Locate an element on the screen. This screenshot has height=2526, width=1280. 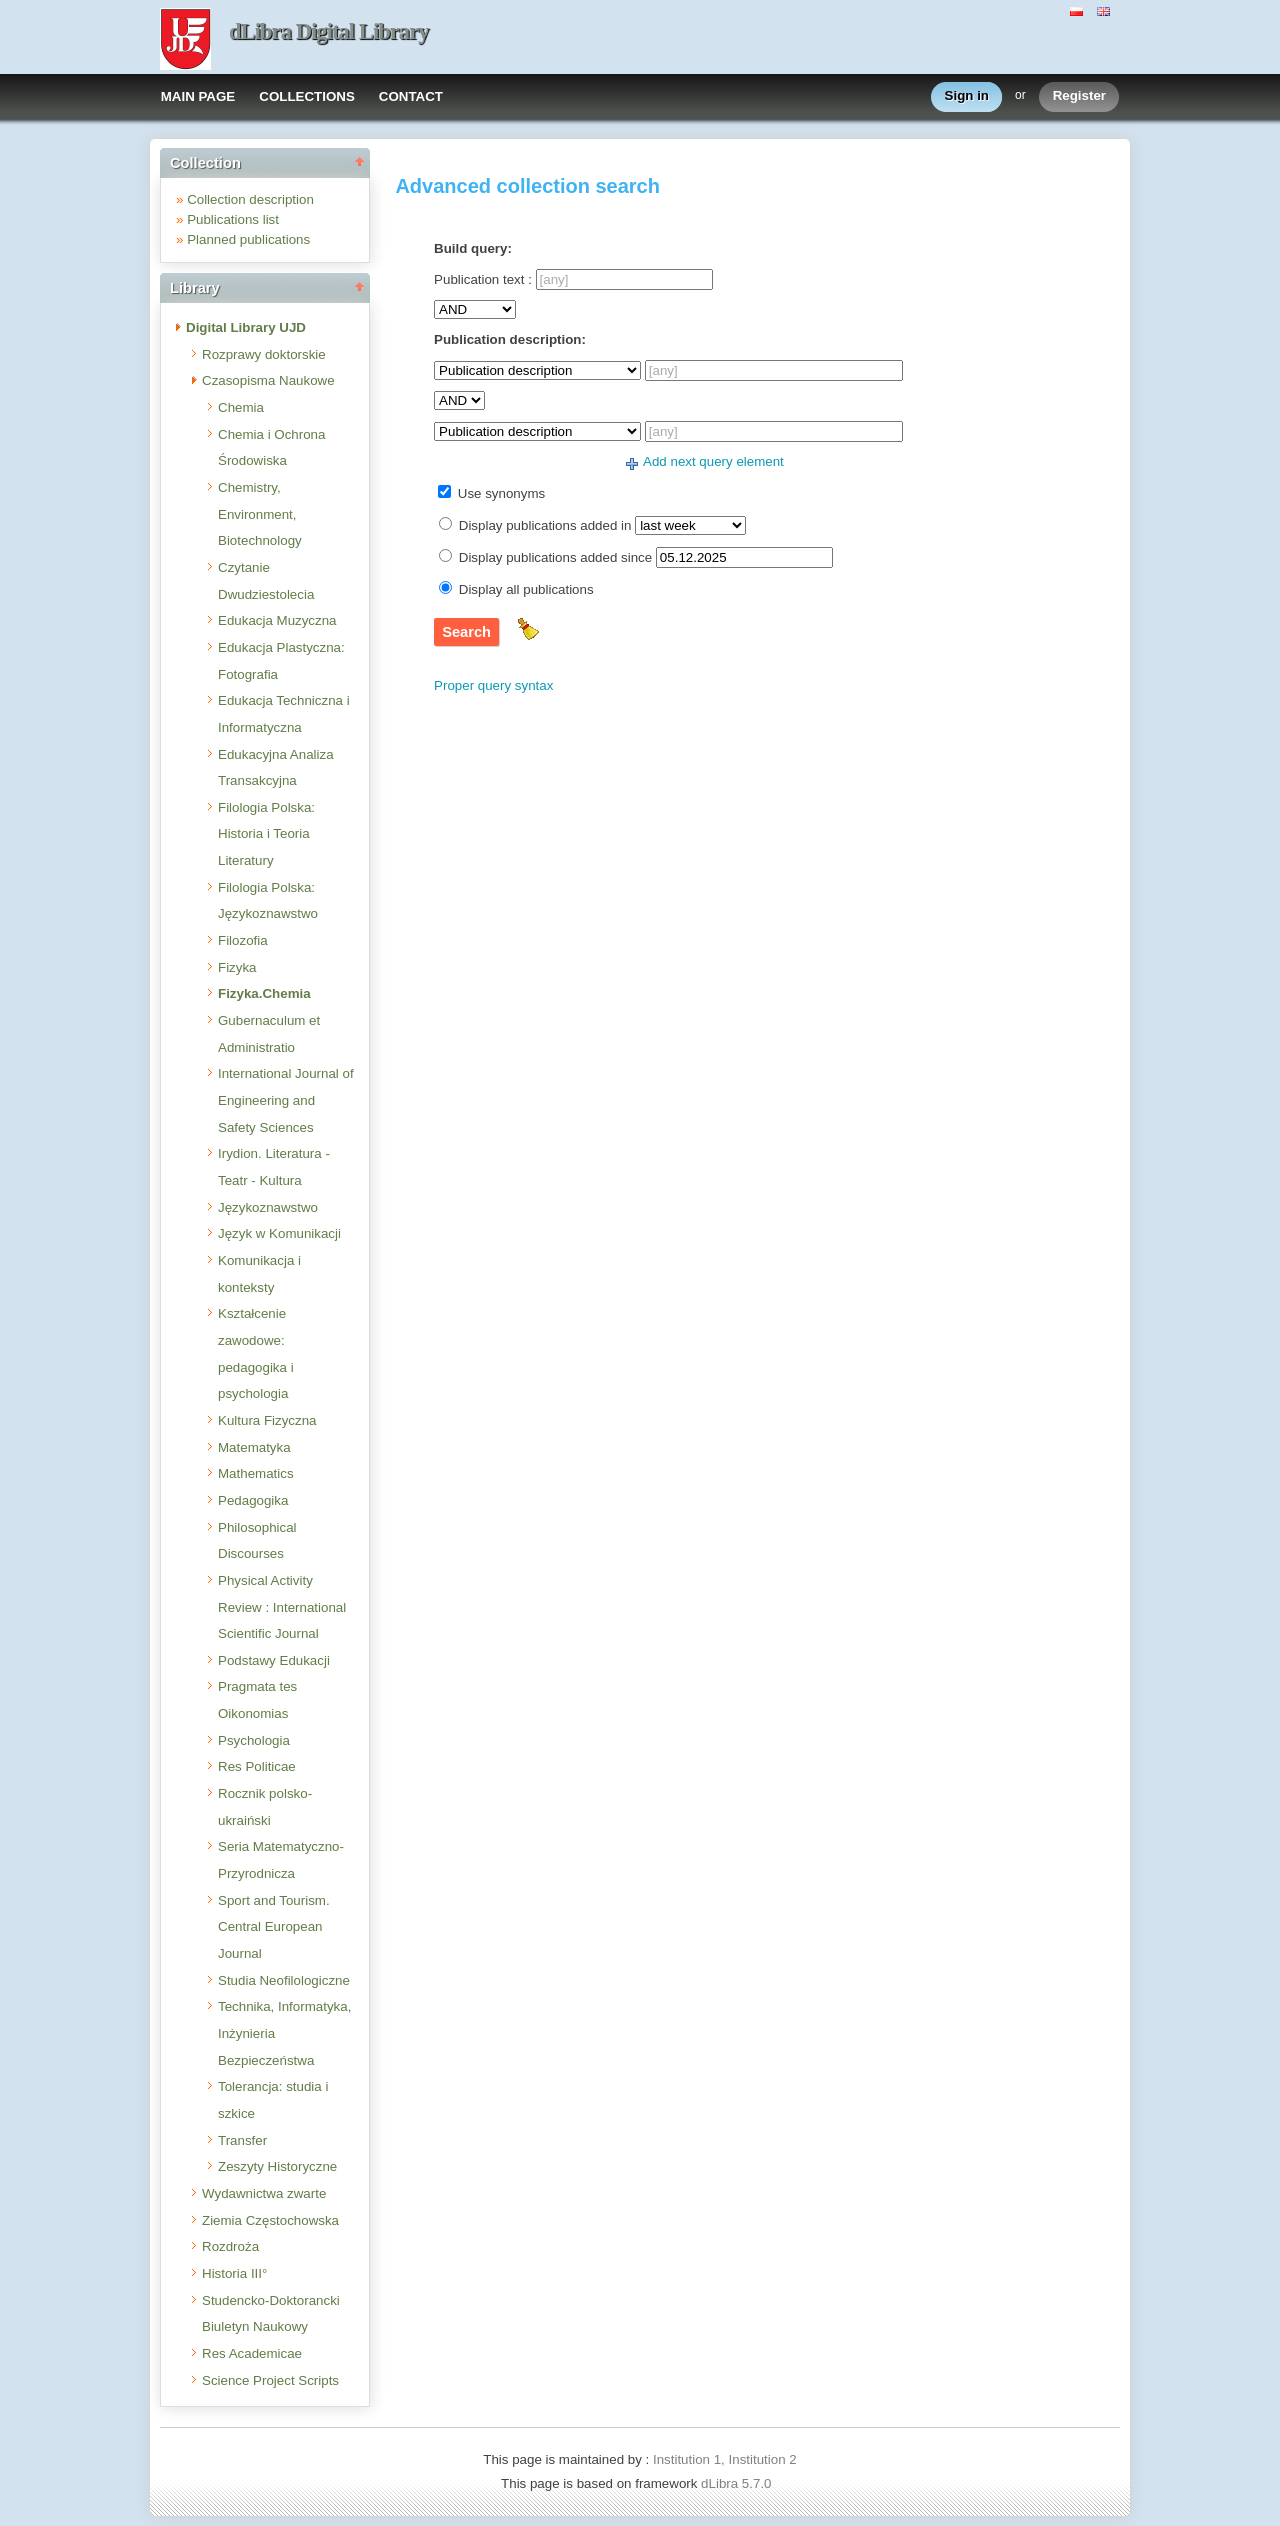
dLibra Digital Library is located at coordinates (329, 31).